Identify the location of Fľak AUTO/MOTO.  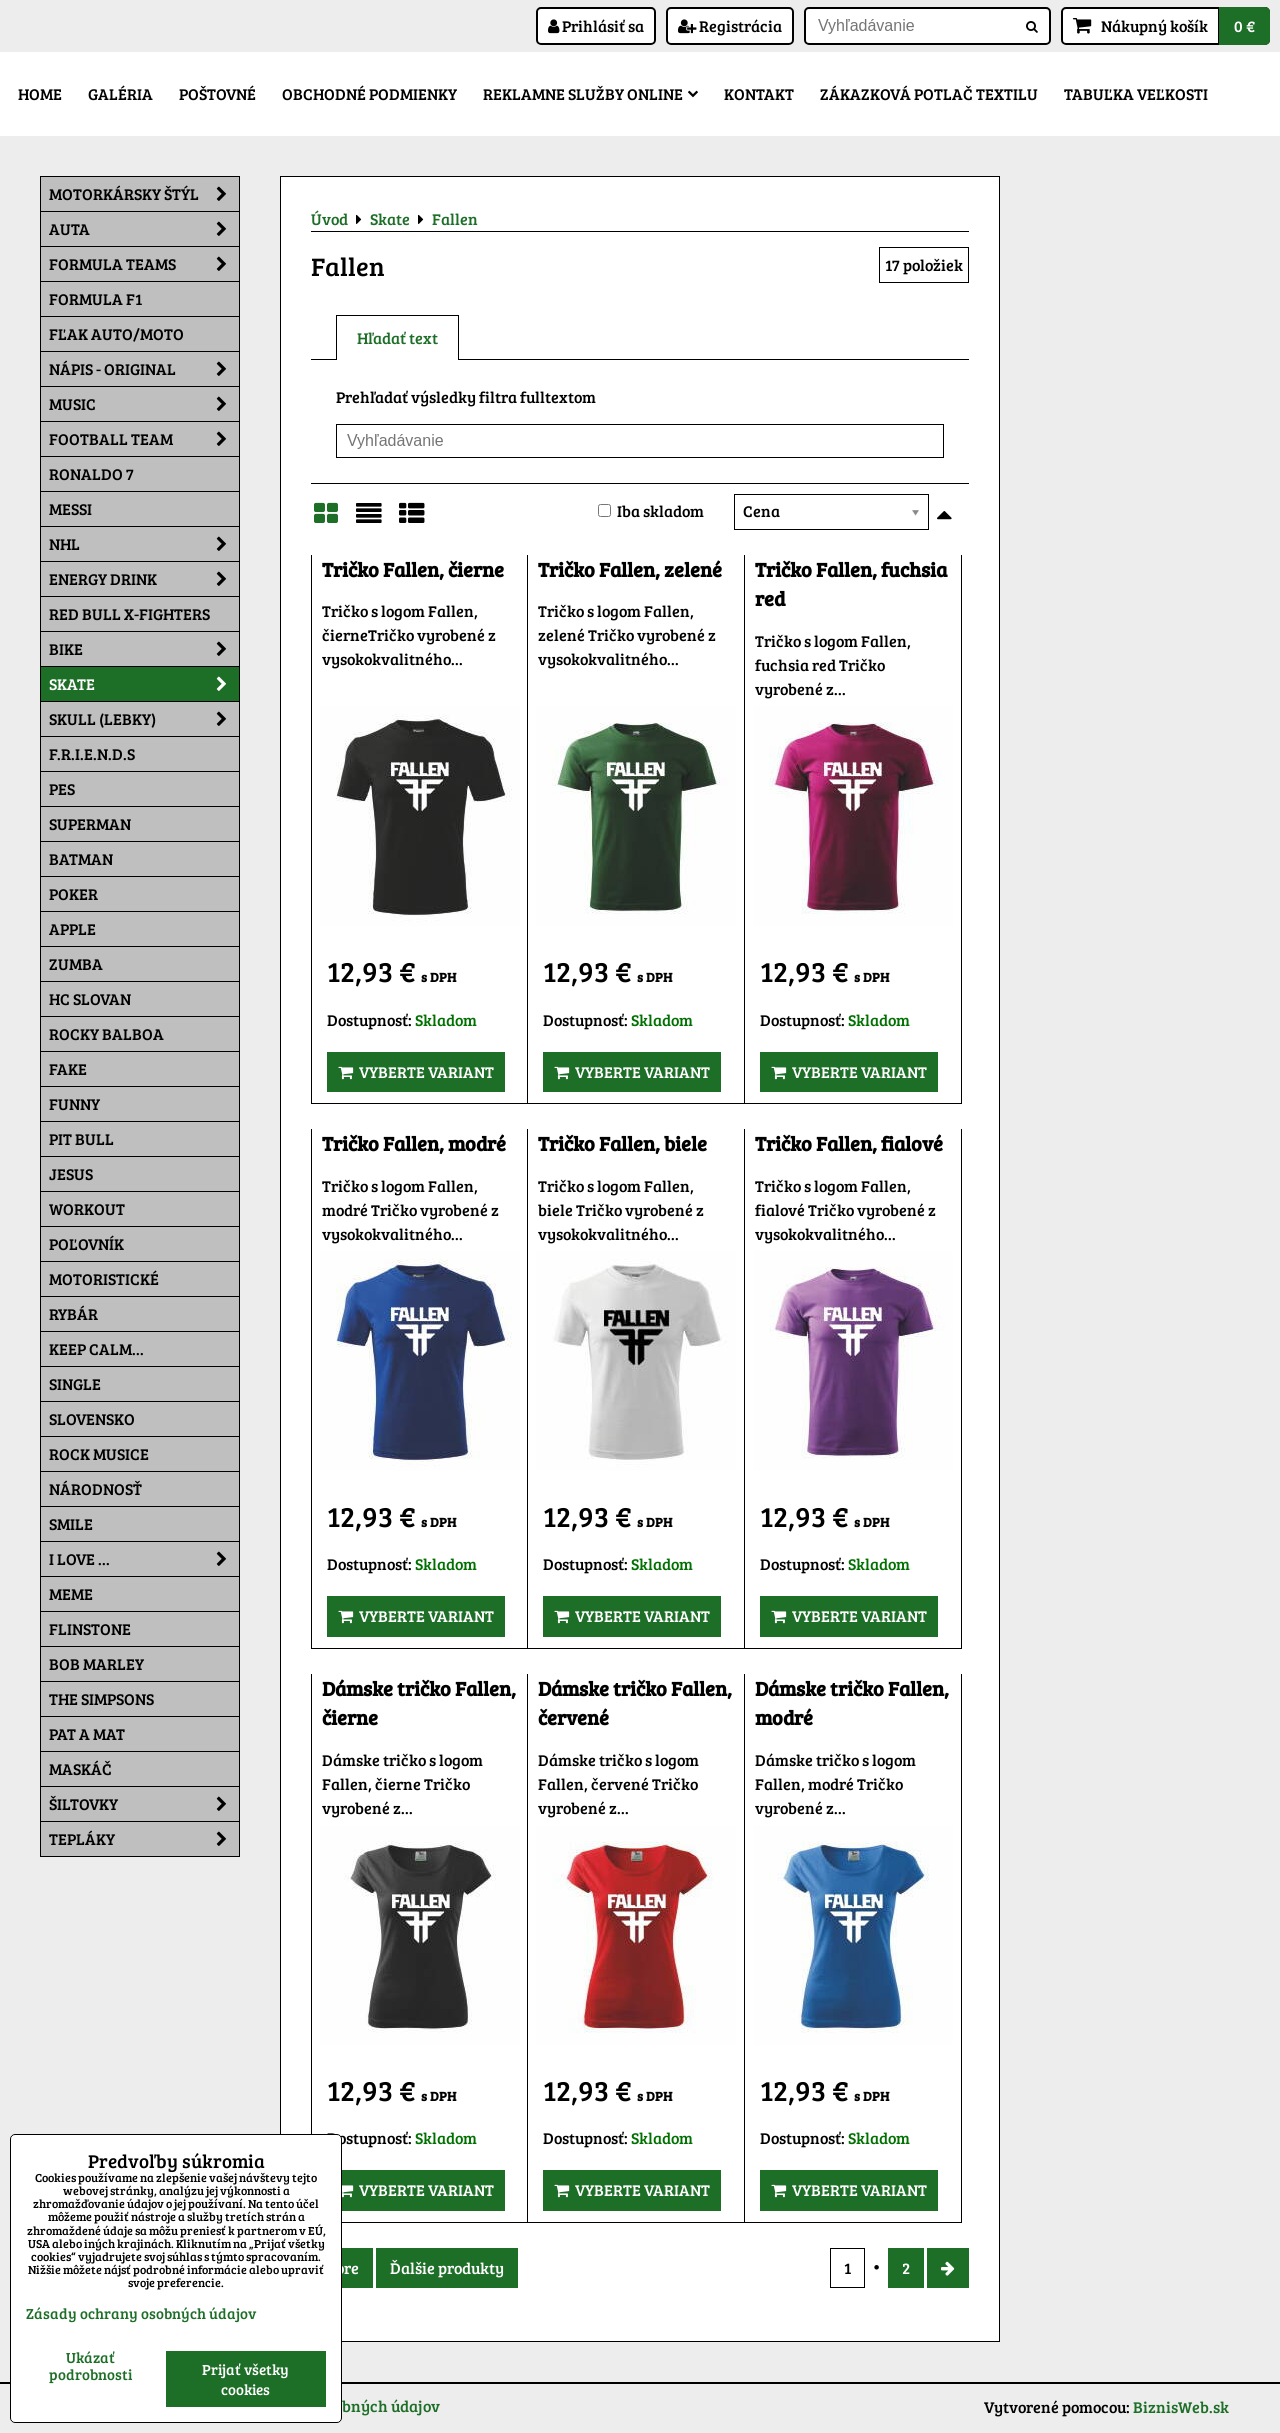
(116, 333).